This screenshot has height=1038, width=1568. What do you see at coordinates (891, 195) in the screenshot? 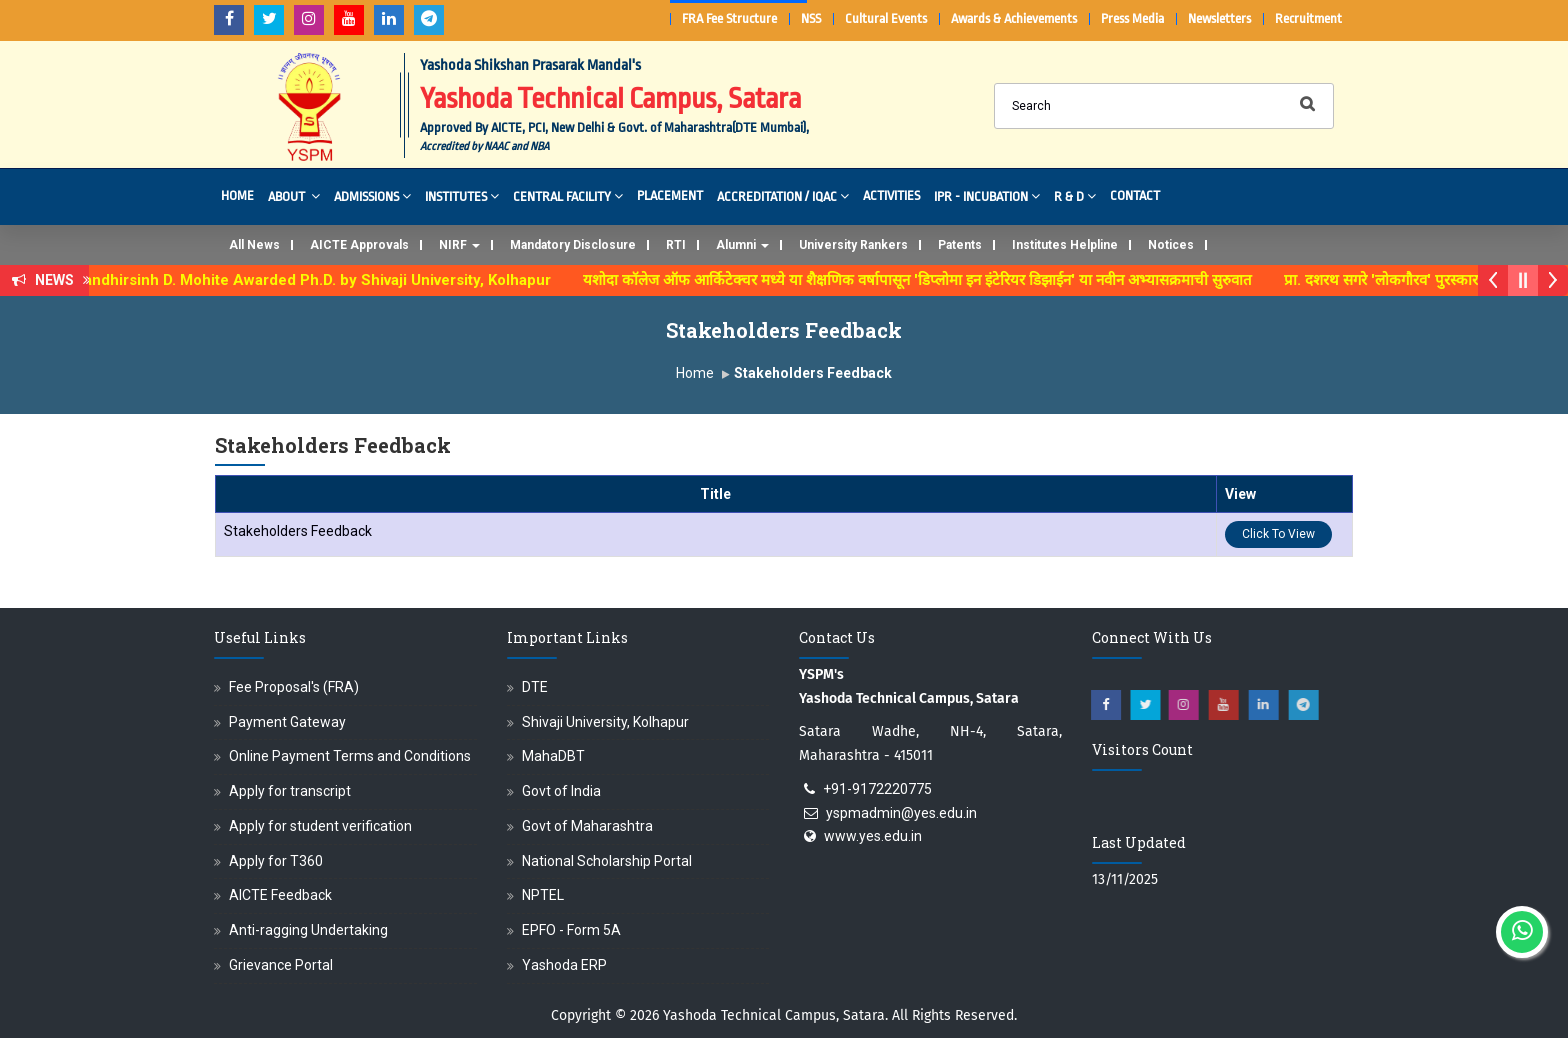
I see `Activities` at bounding box center [891, 195].